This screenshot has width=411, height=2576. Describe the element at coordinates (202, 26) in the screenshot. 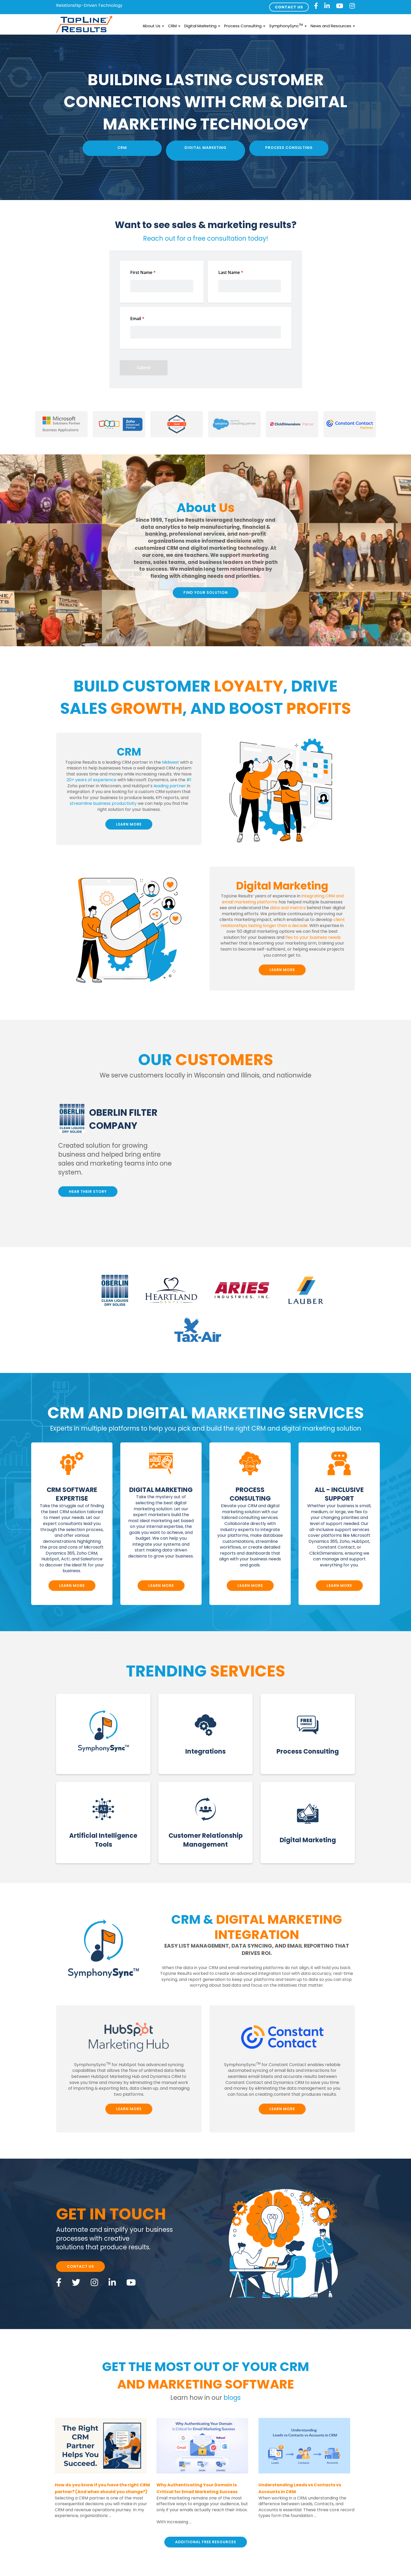

I see `Digital Marketing` at that location.